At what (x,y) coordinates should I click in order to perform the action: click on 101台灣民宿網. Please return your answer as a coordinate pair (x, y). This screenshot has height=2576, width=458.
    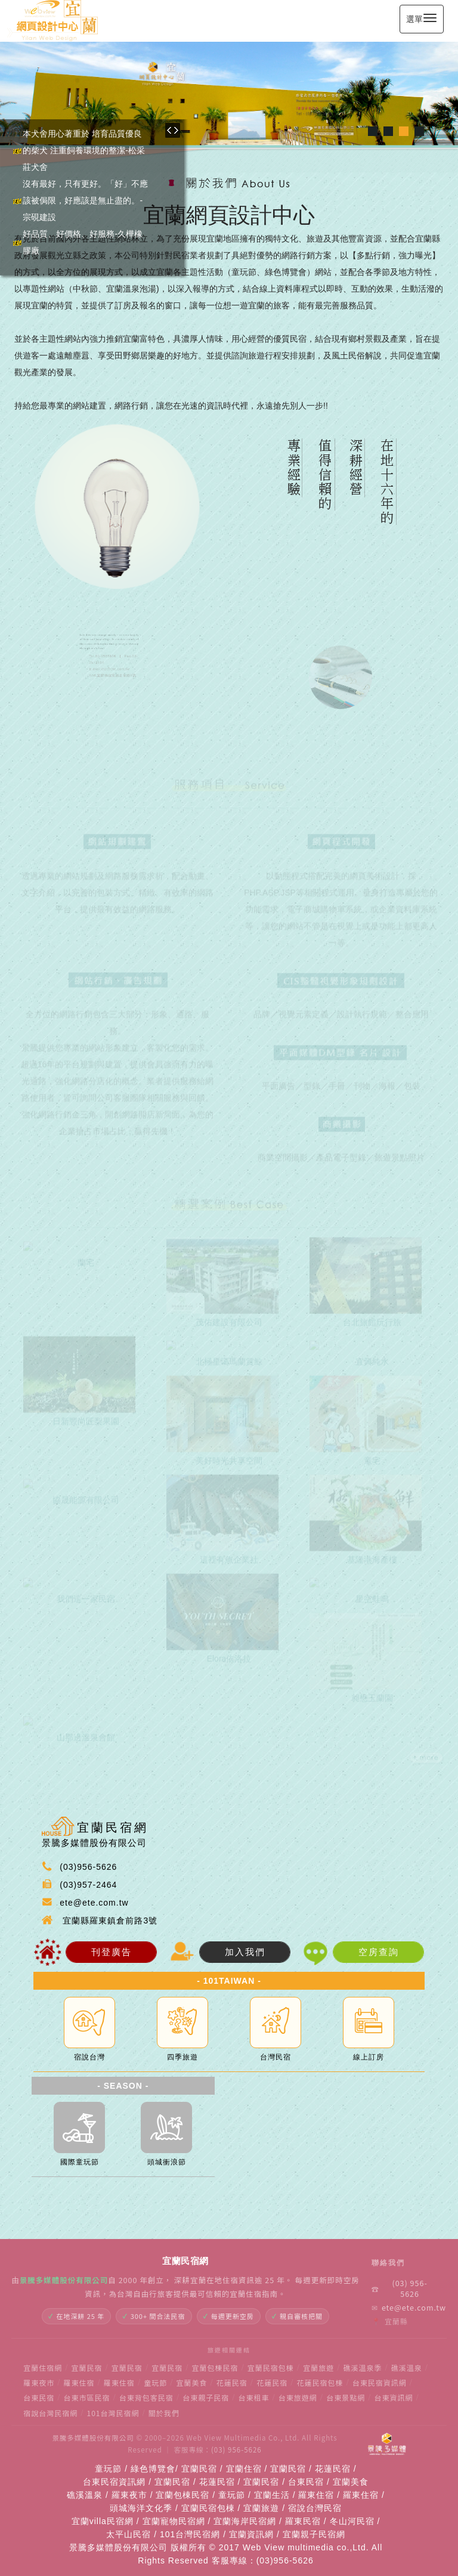
    Looking at the image, I should click on (113, 2413).